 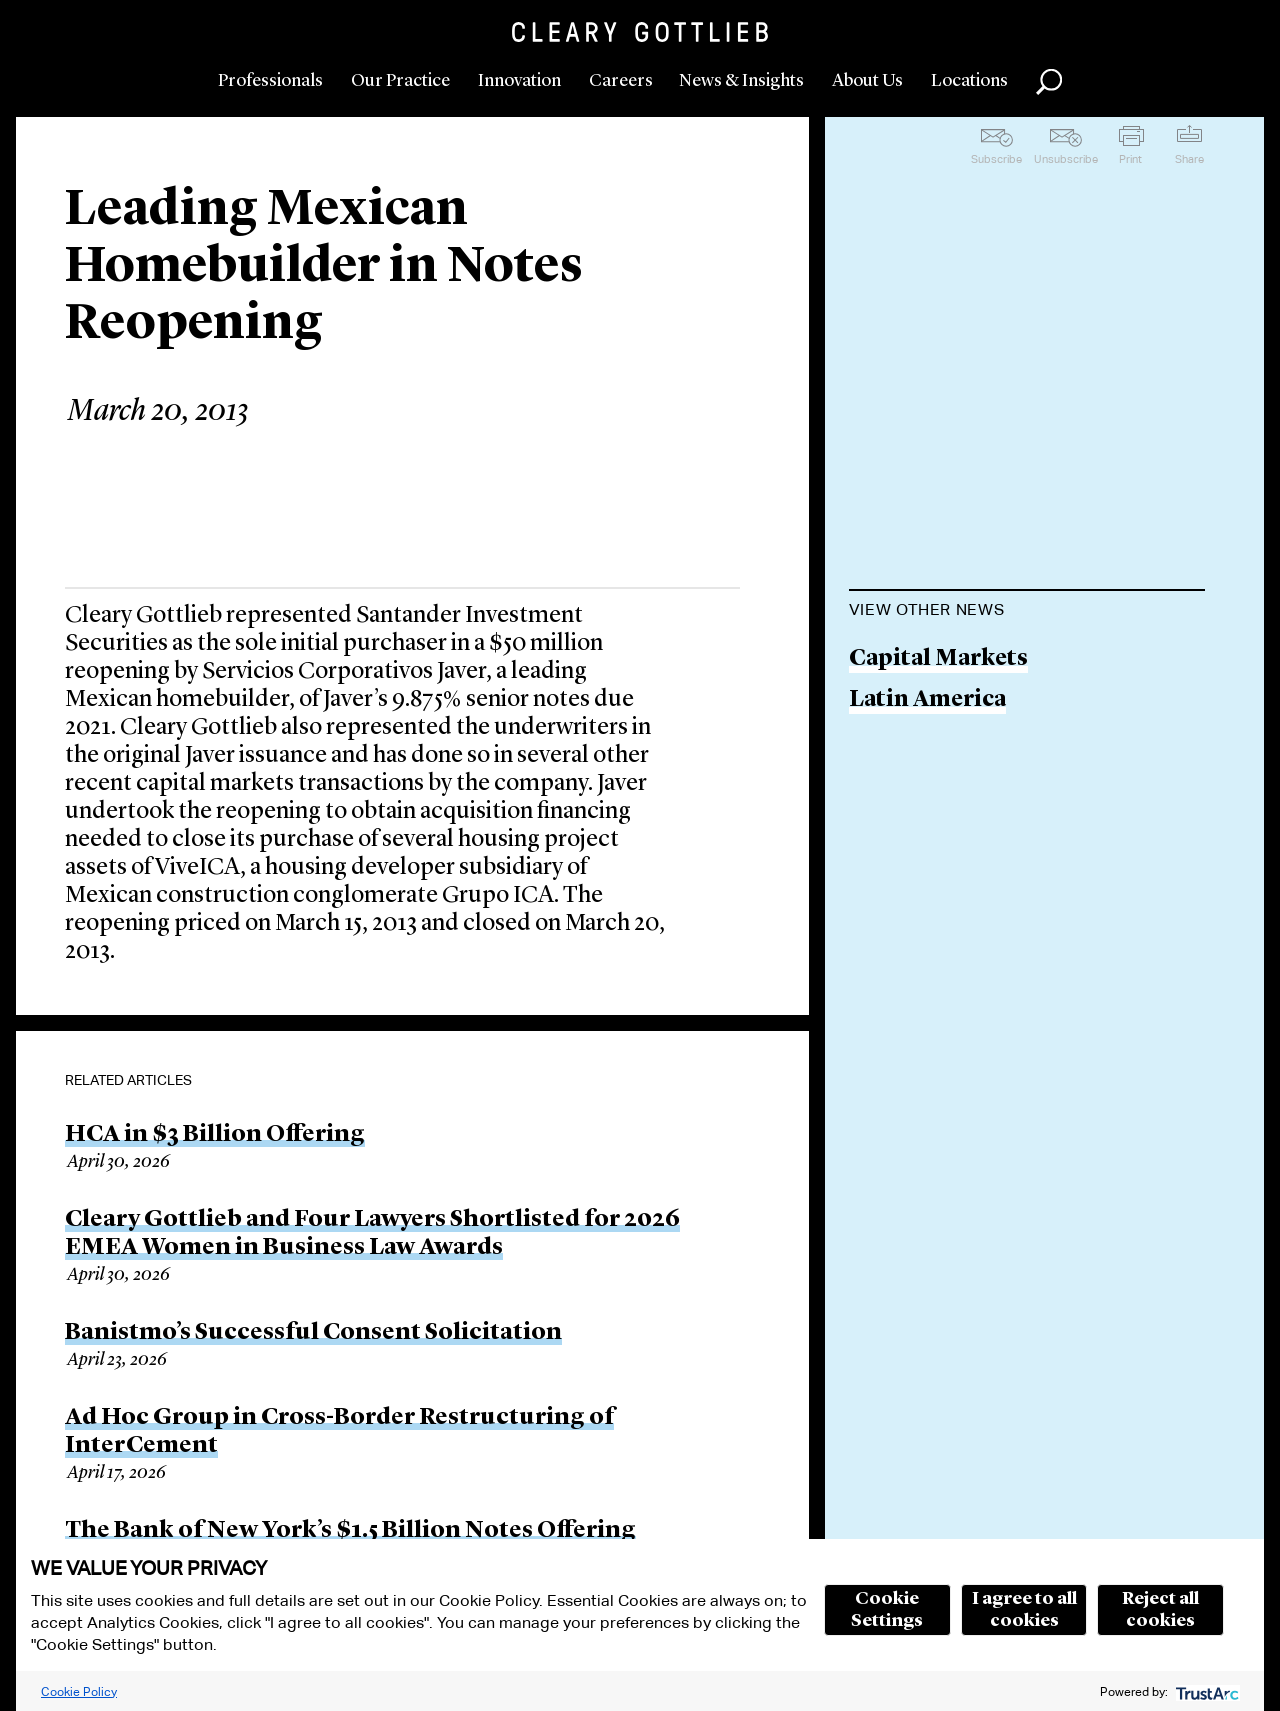 What do you see at coordinates (270, 81) in the screenshot?
I see `Professionals` at bounding box center [270, 81].